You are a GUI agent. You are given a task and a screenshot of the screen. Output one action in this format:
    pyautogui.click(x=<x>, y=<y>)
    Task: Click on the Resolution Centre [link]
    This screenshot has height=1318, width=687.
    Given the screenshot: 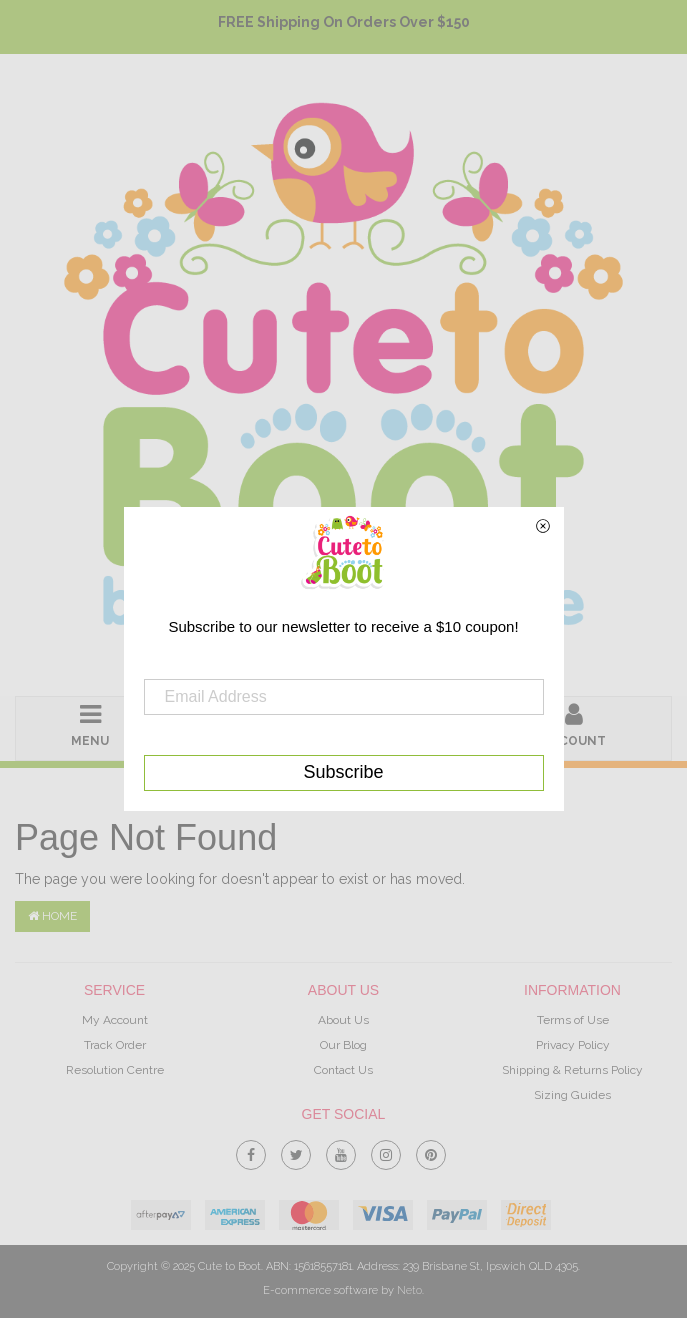 What is the action you would take?
    pyautogui.click(x=115, y=1070)
    